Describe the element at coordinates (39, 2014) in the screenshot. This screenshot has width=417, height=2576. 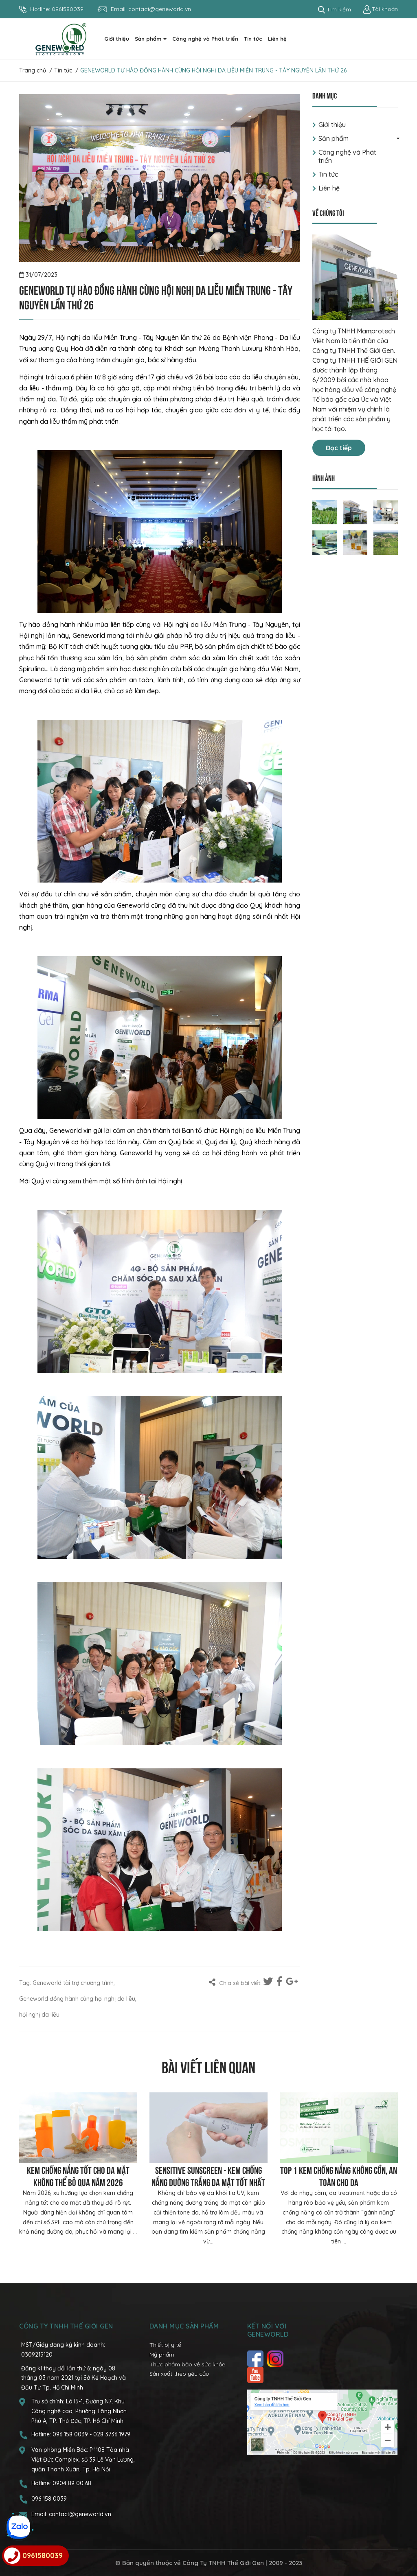
I see `hội nghị da liễu` at that location.